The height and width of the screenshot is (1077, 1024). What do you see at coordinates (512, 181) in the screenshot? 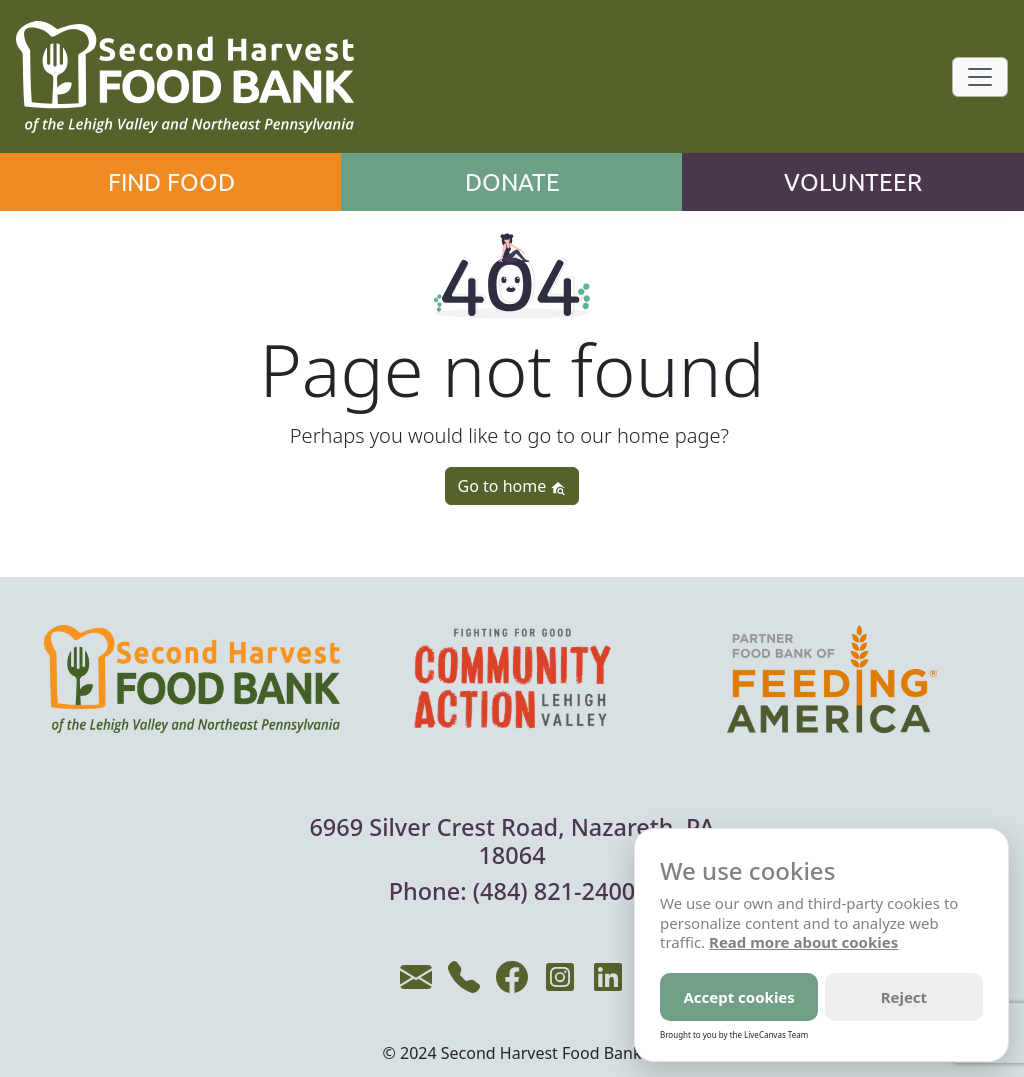
I see `Donate` at bounding box center [512, 181].